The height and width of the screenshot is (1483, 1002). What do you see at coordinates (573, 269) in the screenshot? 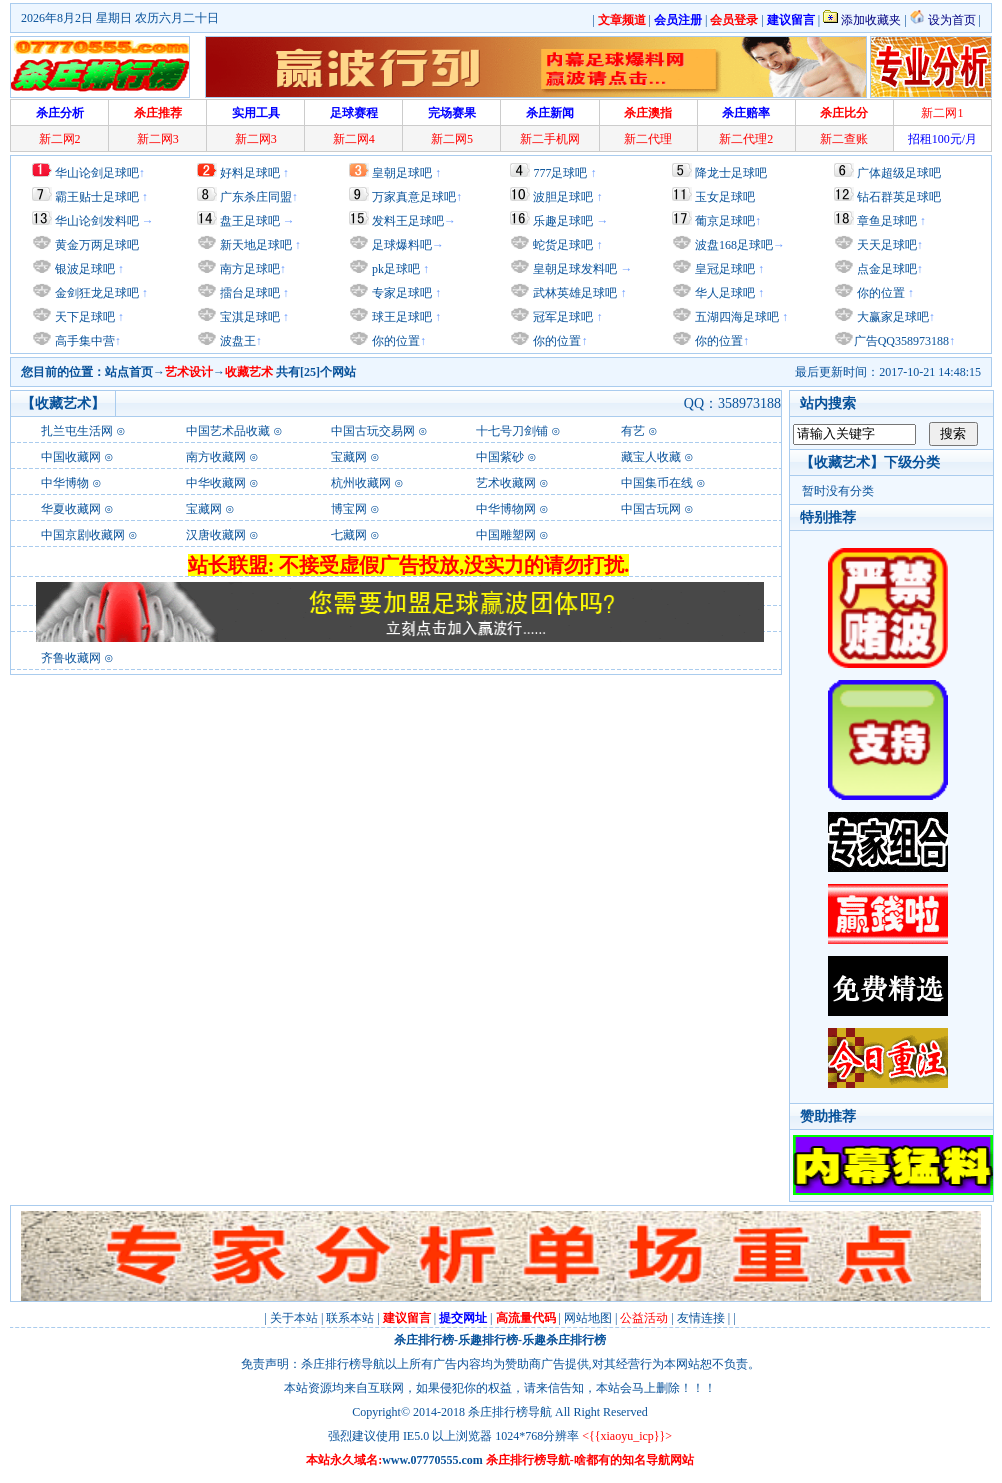
I see `皇朝足球发料吧` at bounding box center [573, 269].